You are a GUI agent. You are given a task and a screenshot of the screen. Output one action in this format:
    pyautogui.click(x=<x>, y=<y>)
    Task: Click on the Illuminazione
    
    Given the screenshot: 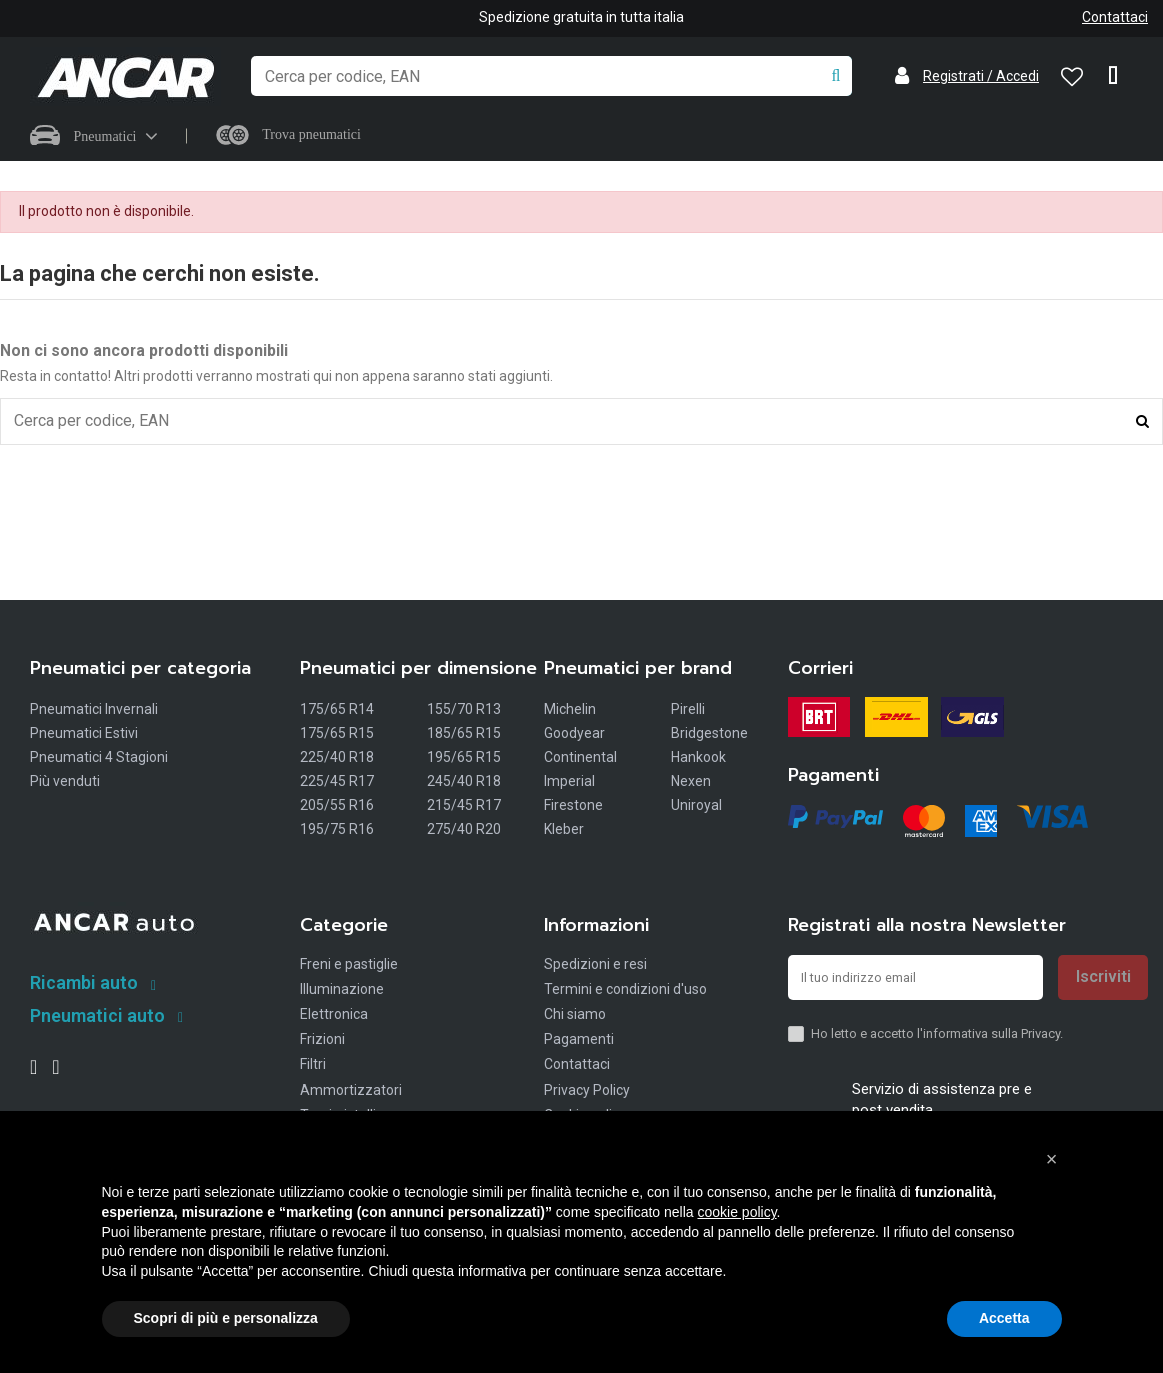 What is the action you would take?
    pyautogui.click(x=342, y=991)
    